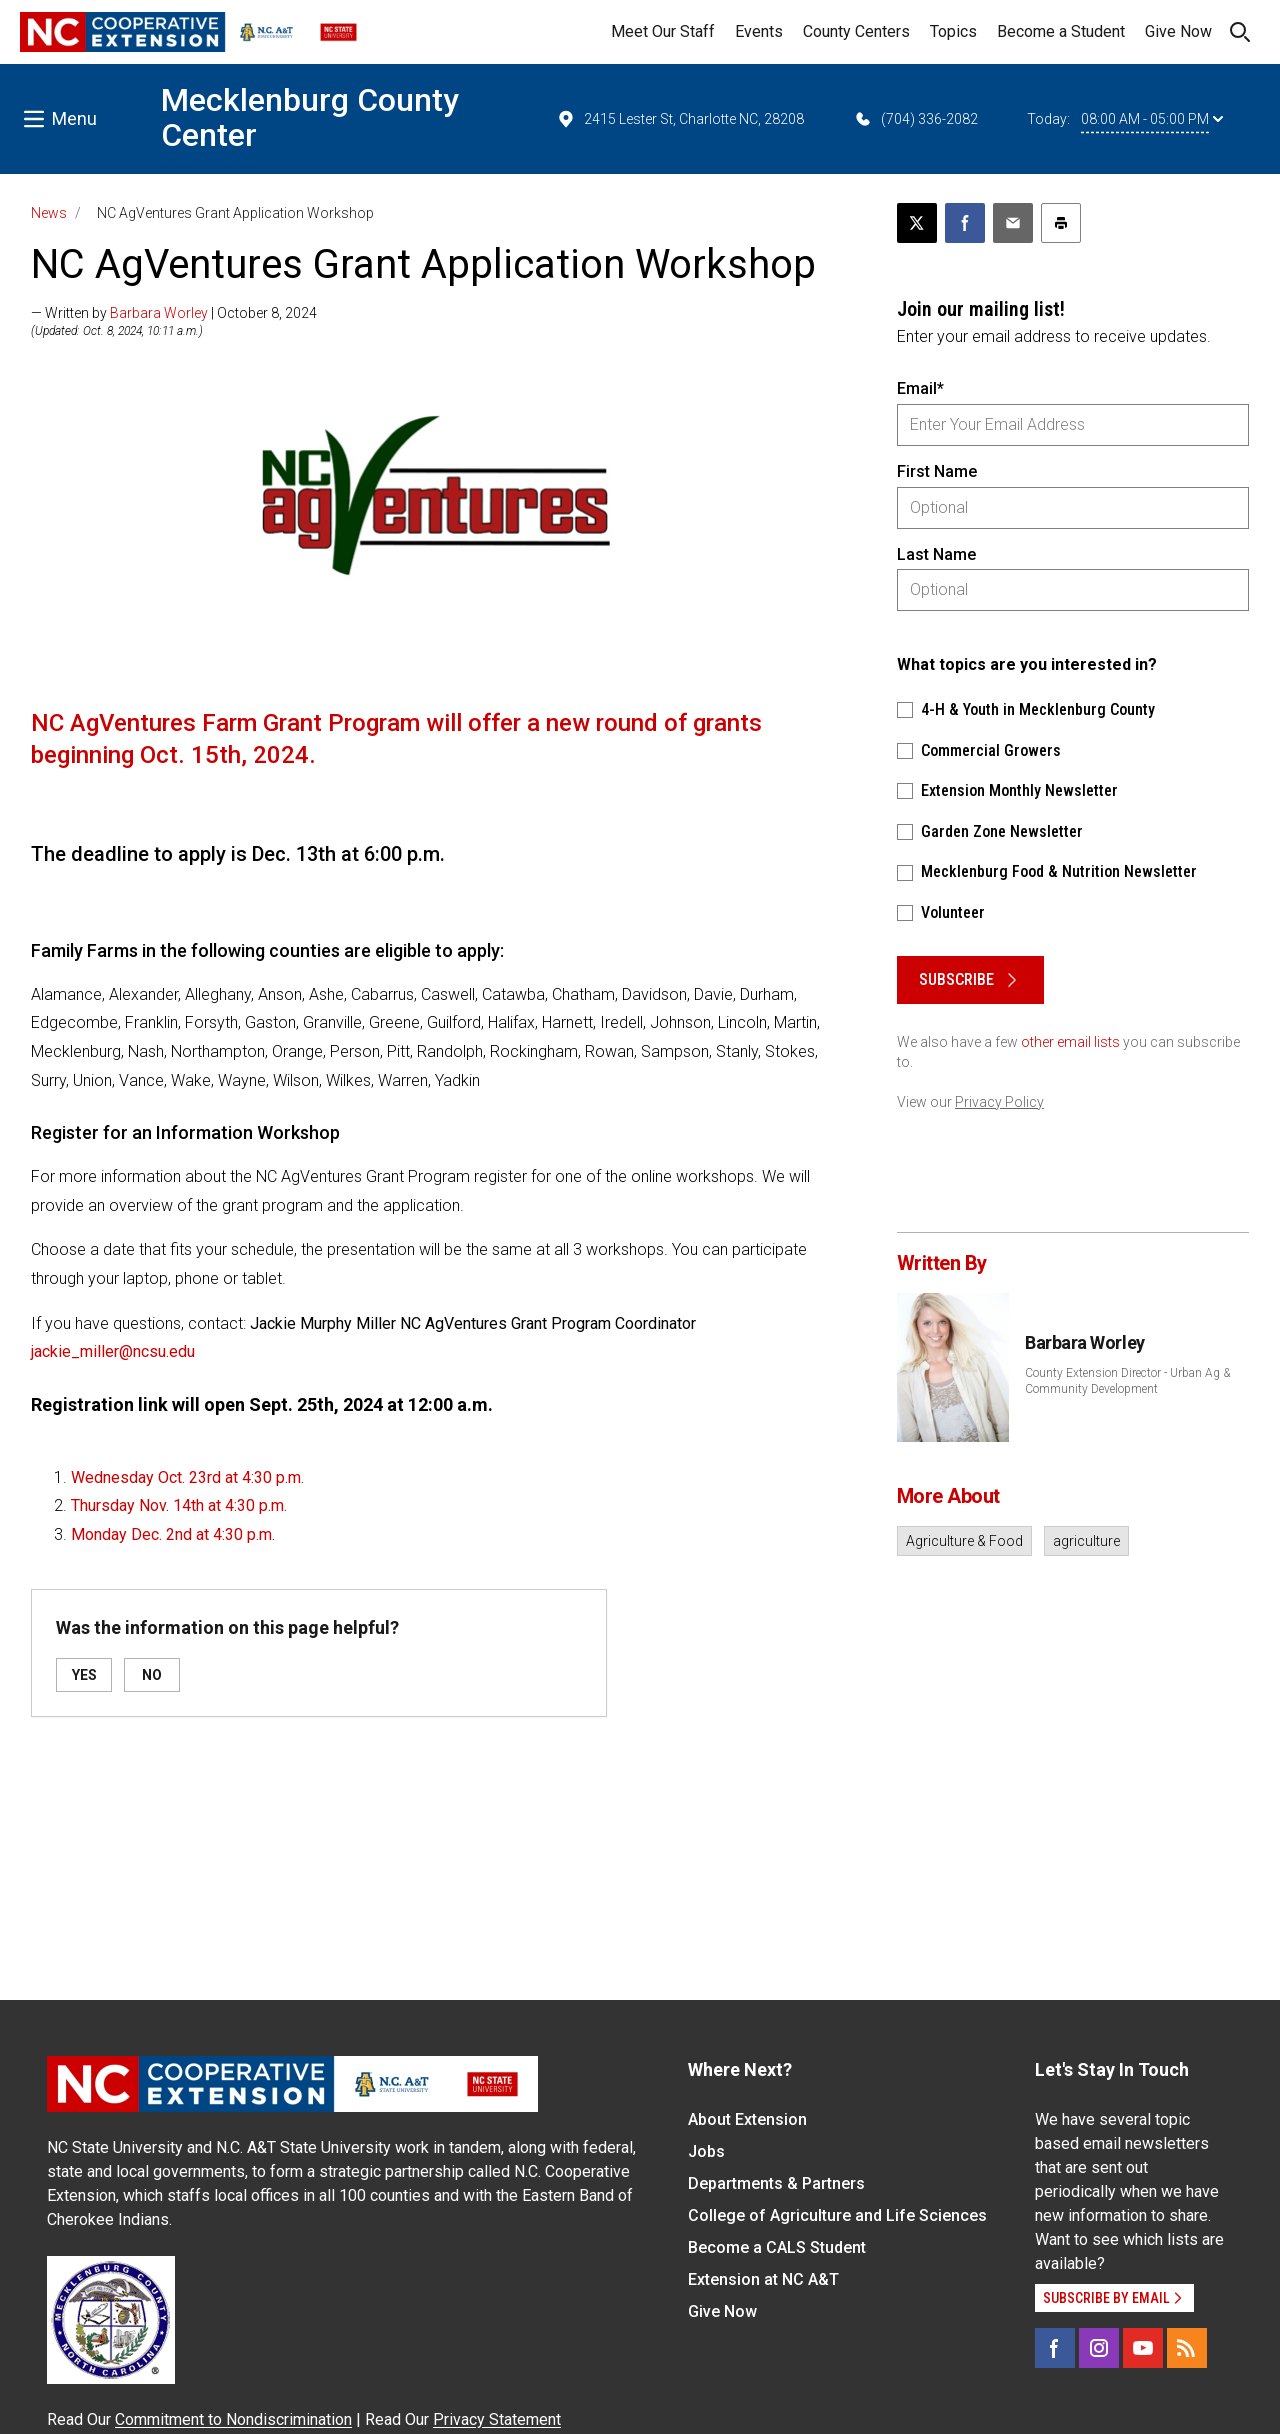 Image resolution: width=1280 pixels, height=2434 pixels. I want to click on Become a CALS Student, so click(777, 2247).